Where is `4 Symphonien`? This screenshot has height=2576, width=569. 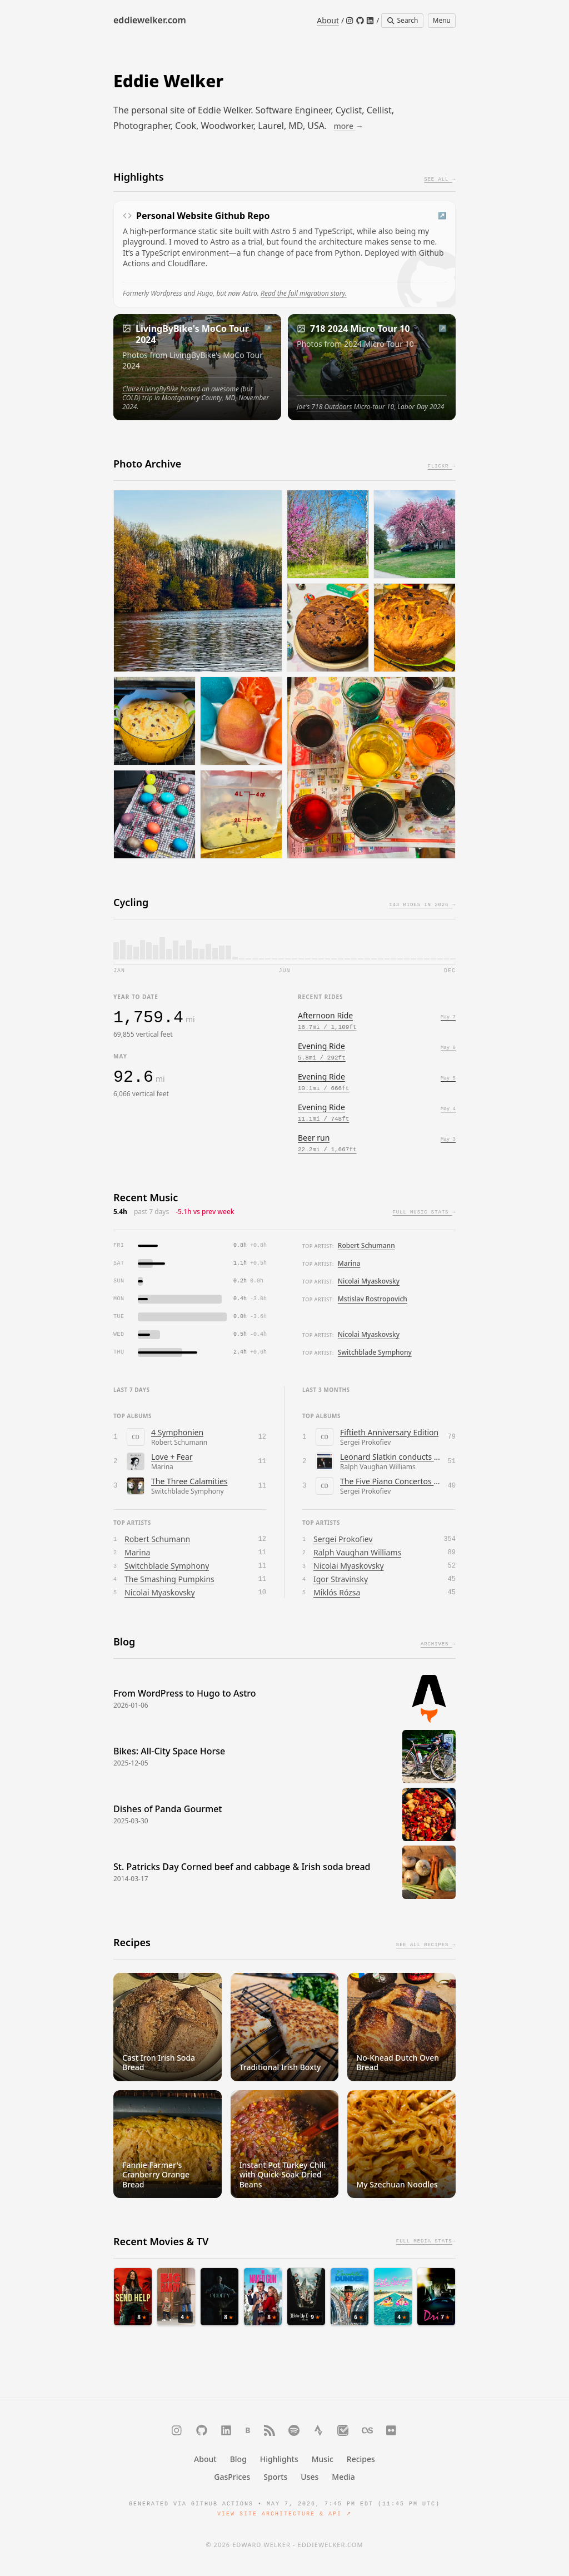
4 Symphonien is located at coordinates (177, 1432).